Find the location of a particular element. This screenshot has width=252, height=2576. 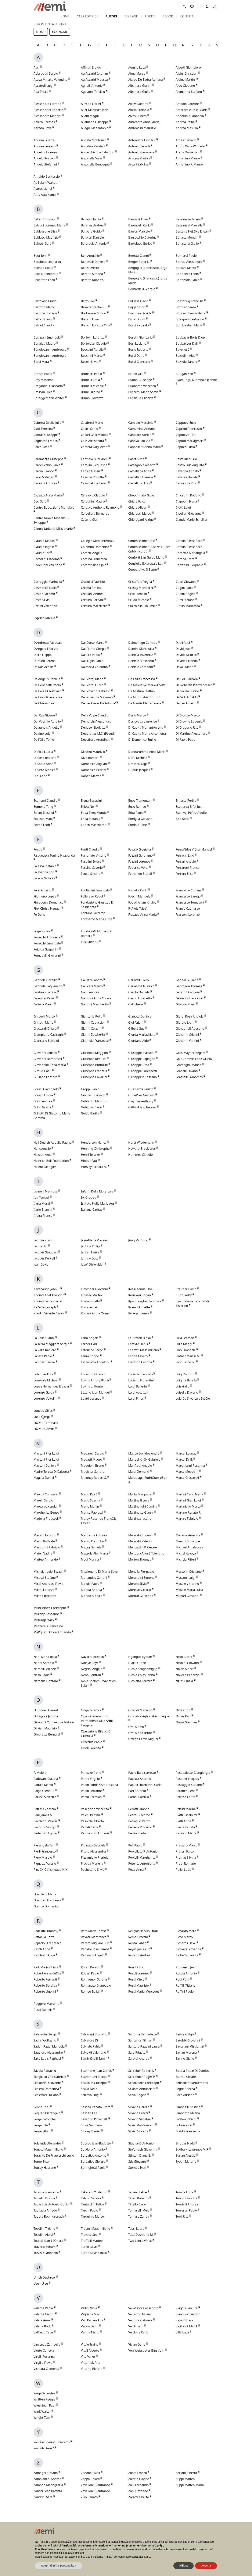

Alemanno Stefano is located at coordinates (189, 92).